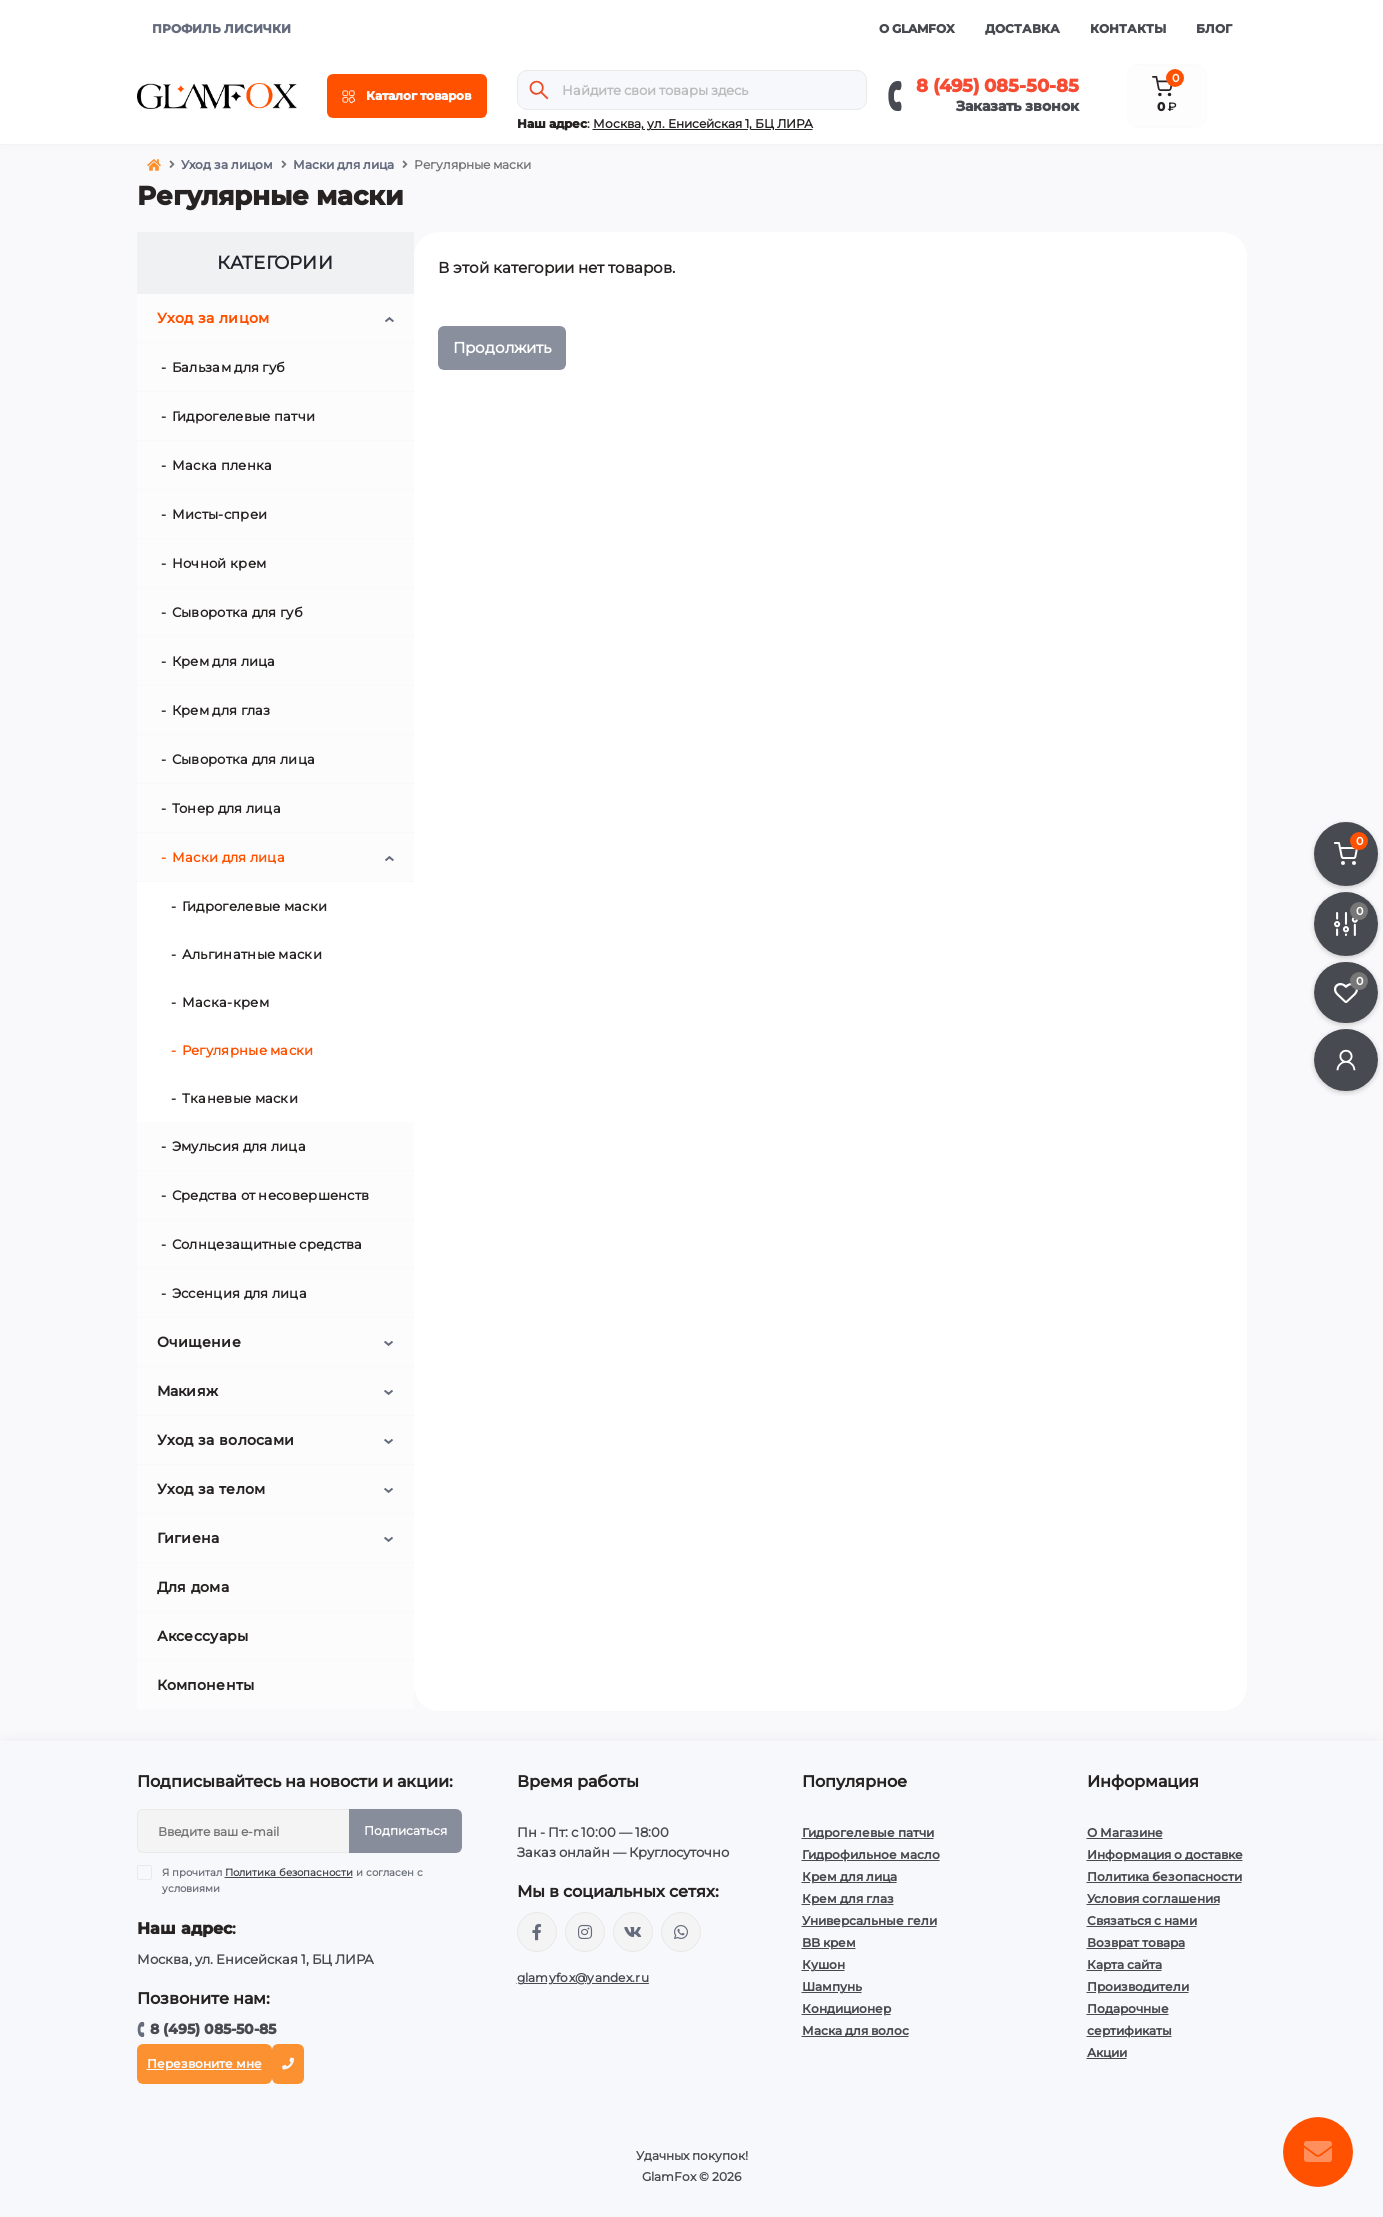  What do you see at coordinates (823, 1964) in the screenshot?
I see `Кушон` at bounding box center [823, 1964].